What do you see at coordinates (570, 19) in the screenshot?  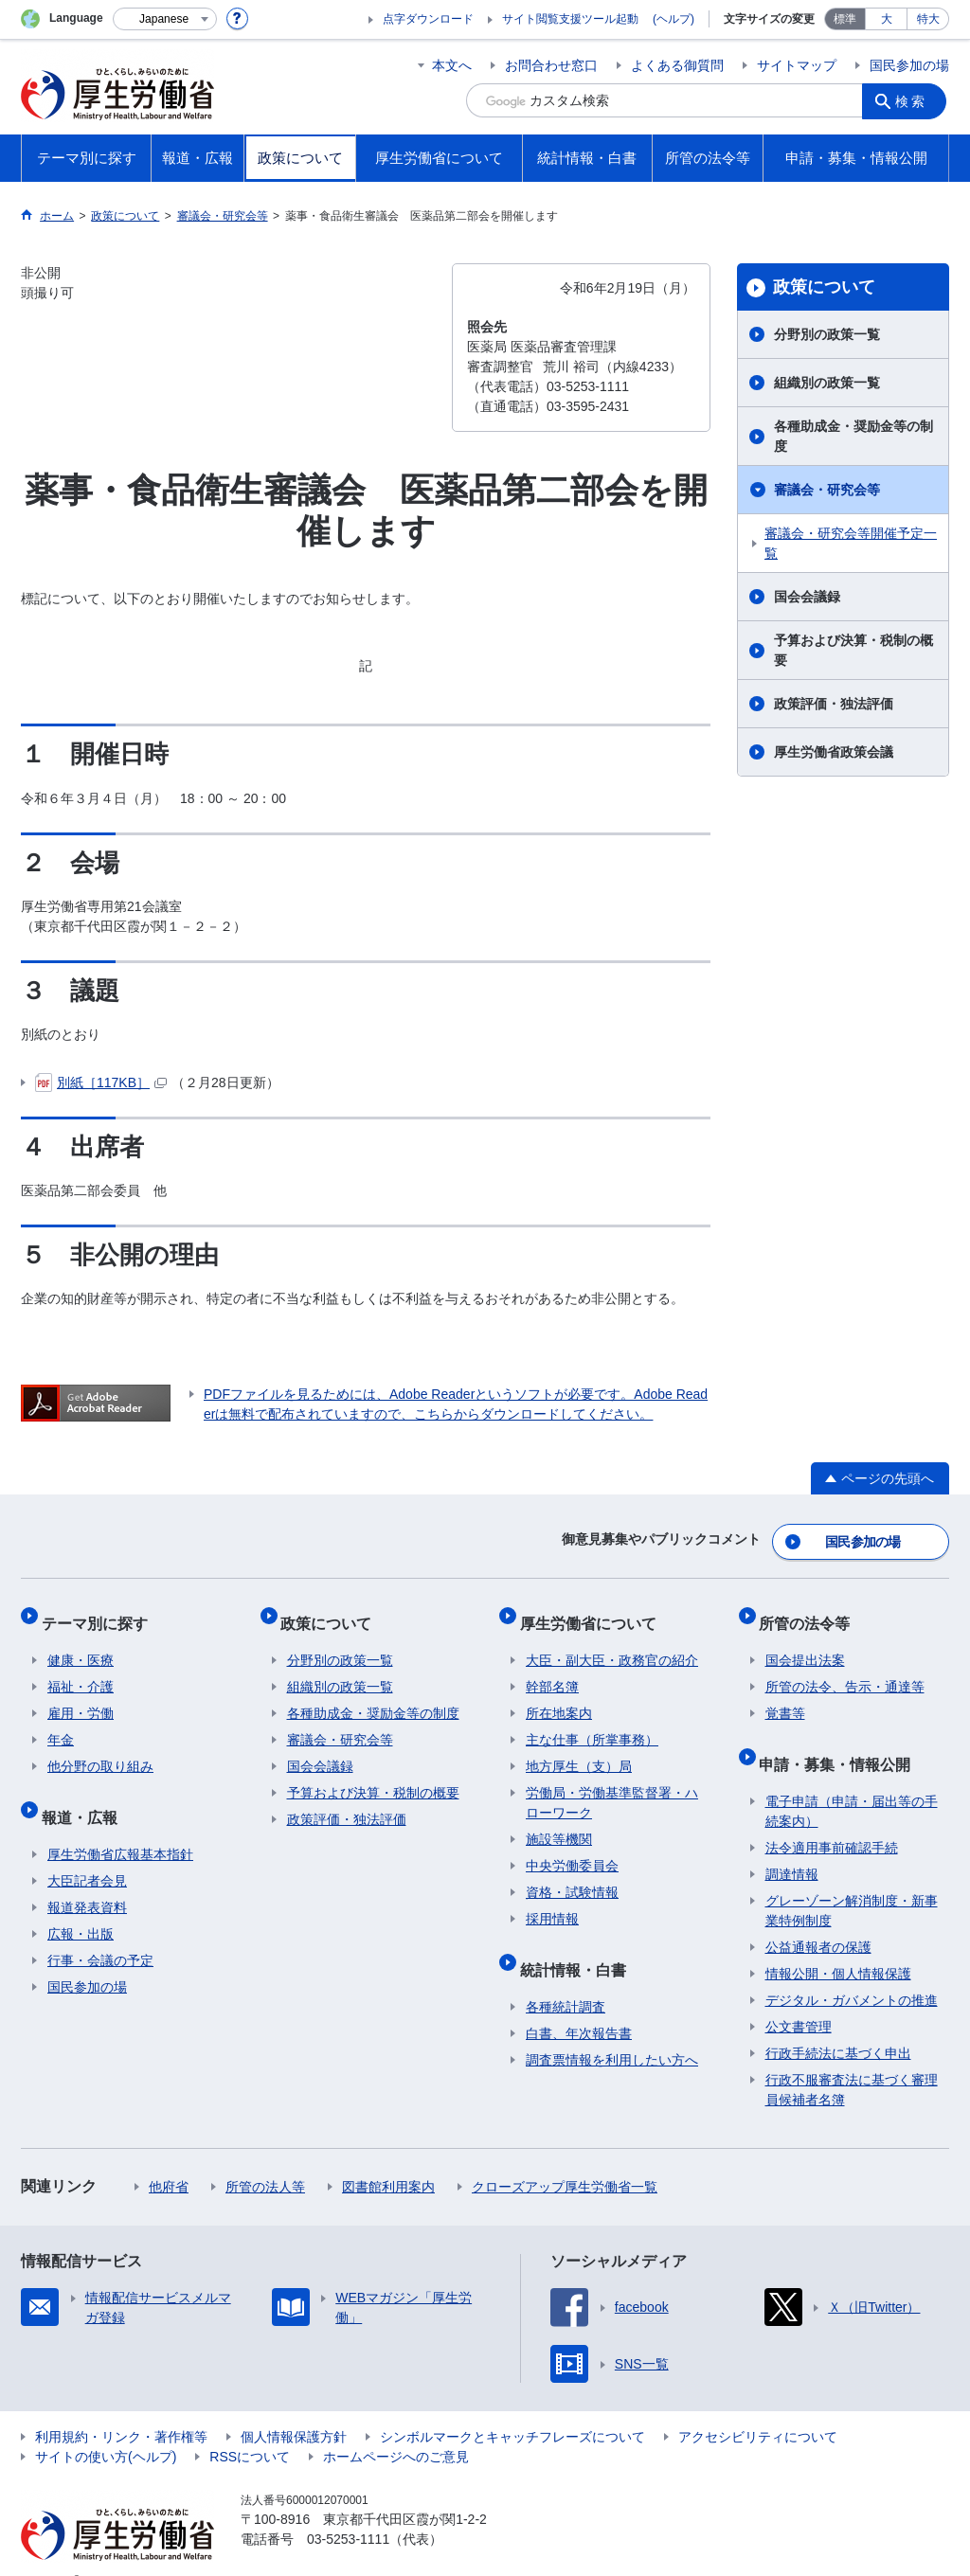 I see `サイト閲覧支援ツール起動` at bounding box center [570, 19].